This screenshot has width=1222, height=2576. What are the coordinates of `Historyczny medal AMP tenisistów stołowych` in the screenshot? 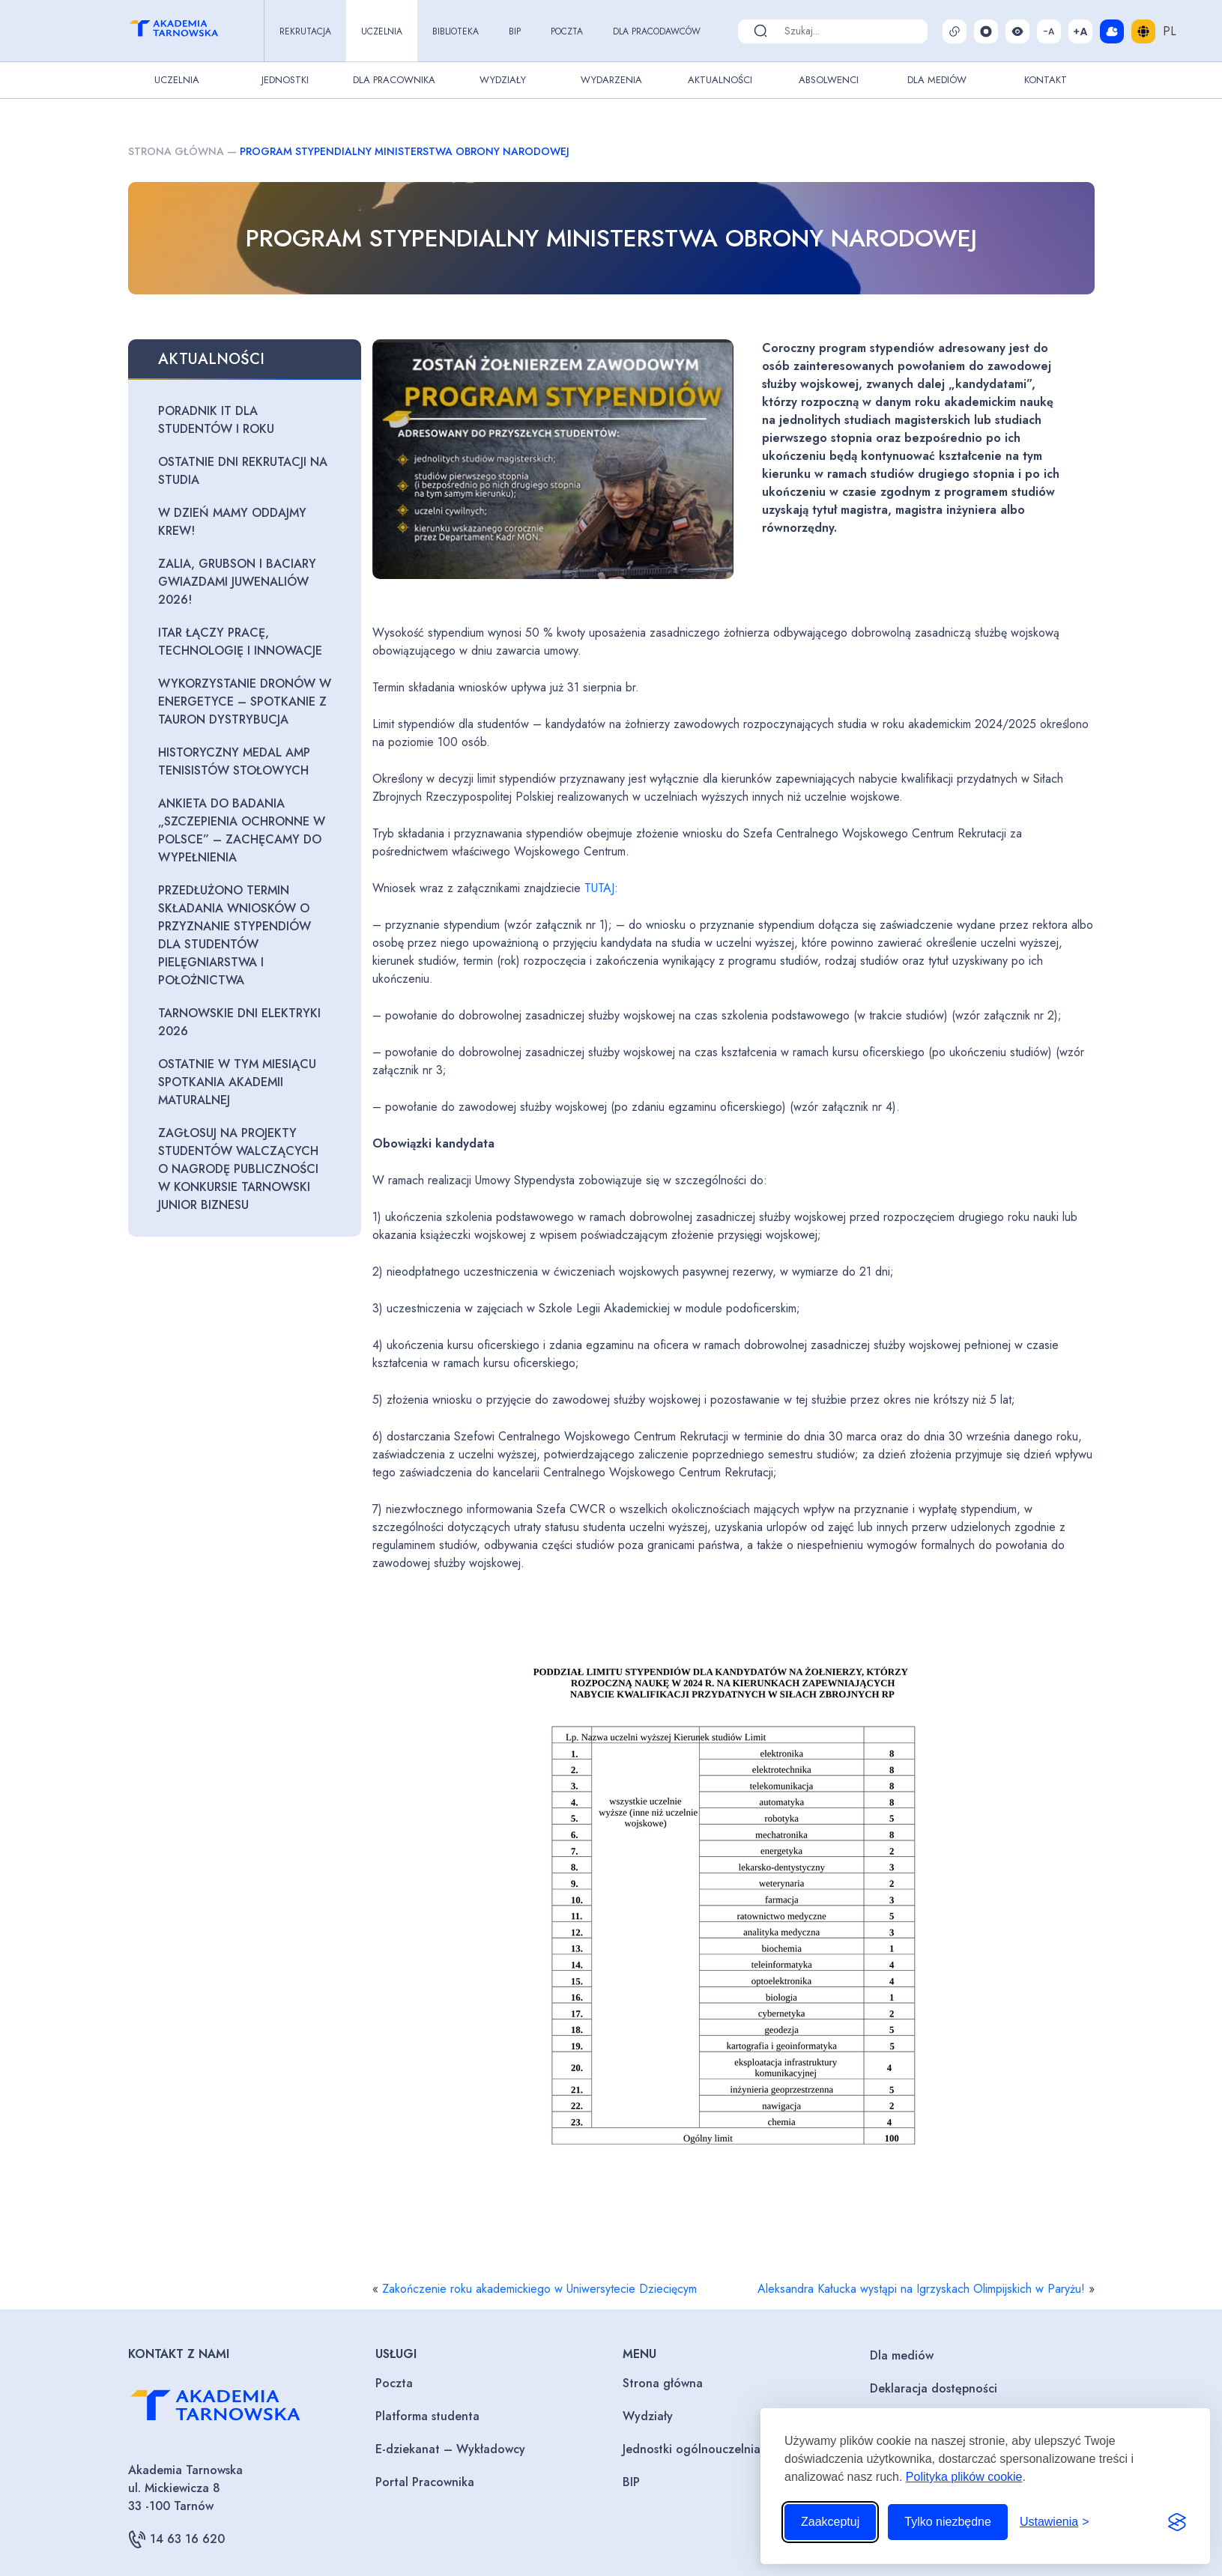 It's located at (234, 761).